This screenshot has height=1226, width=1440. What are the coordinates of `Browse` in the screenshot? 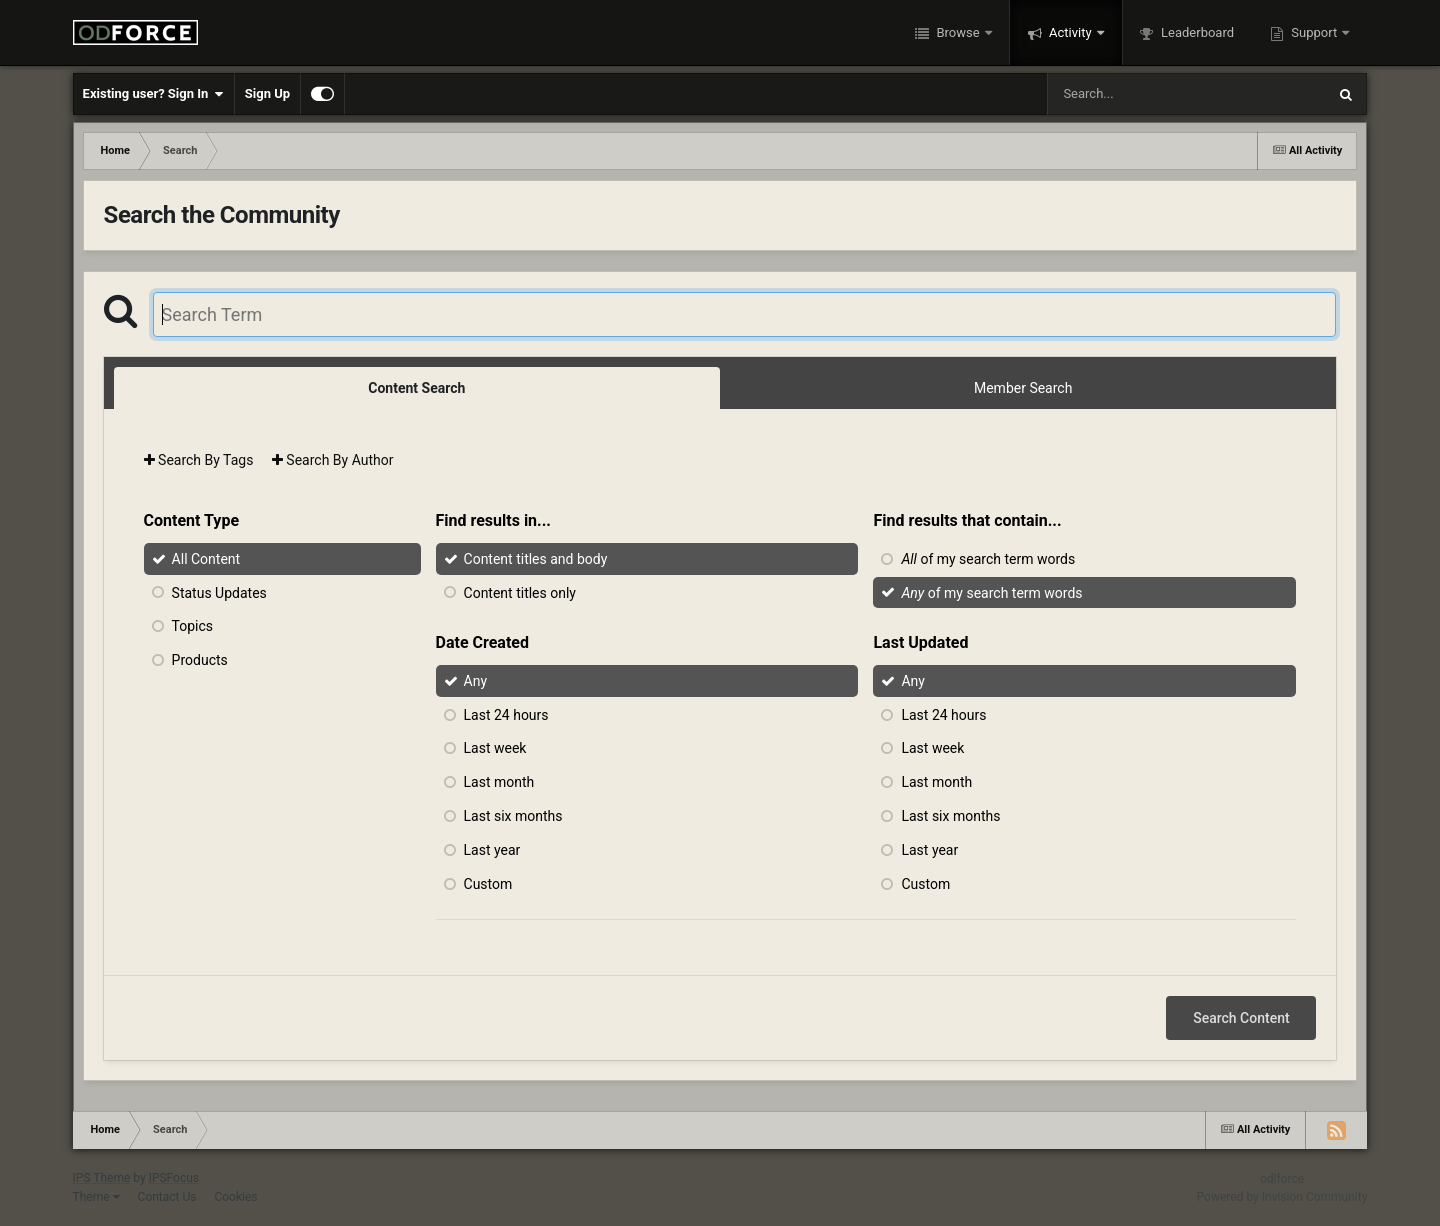 It's located at (958, 32).